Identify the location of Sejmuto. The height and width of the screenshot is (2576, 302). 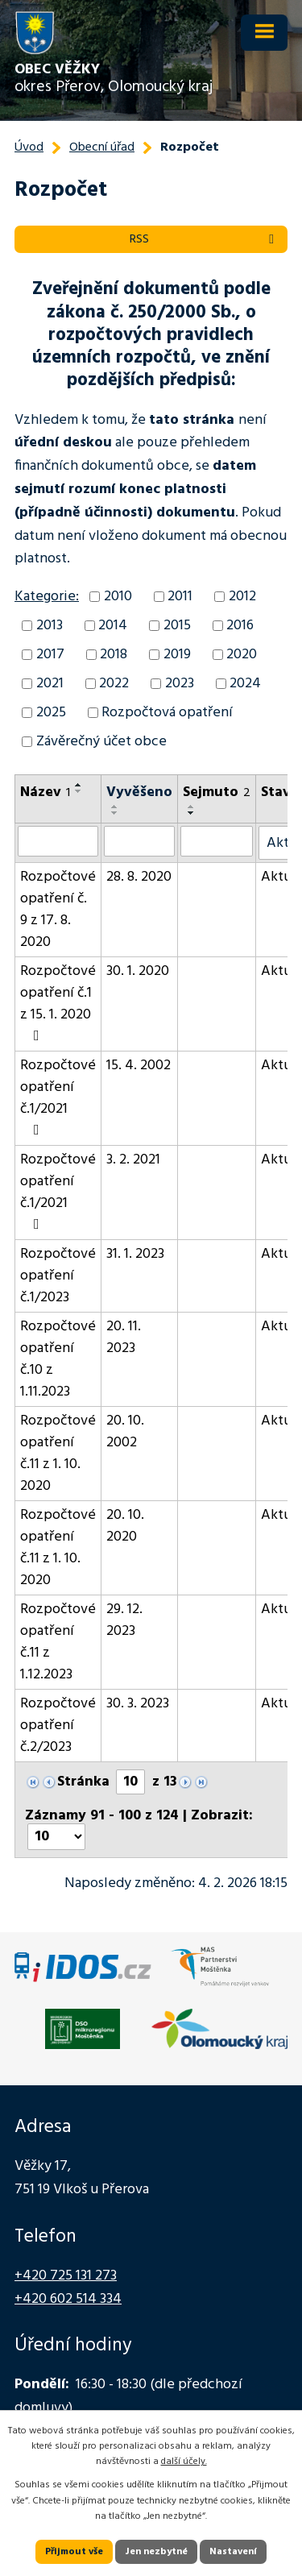
(216, 792).